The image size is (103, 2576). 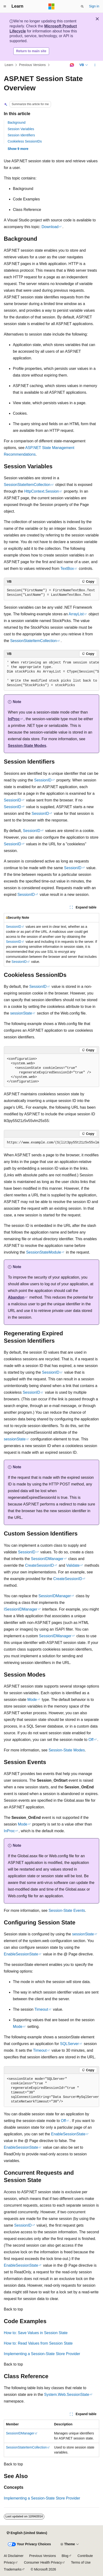 What do you see at coordinates (76, 614) in the screenshot?
I see `ArrayList` at bounding box center [76, 614].